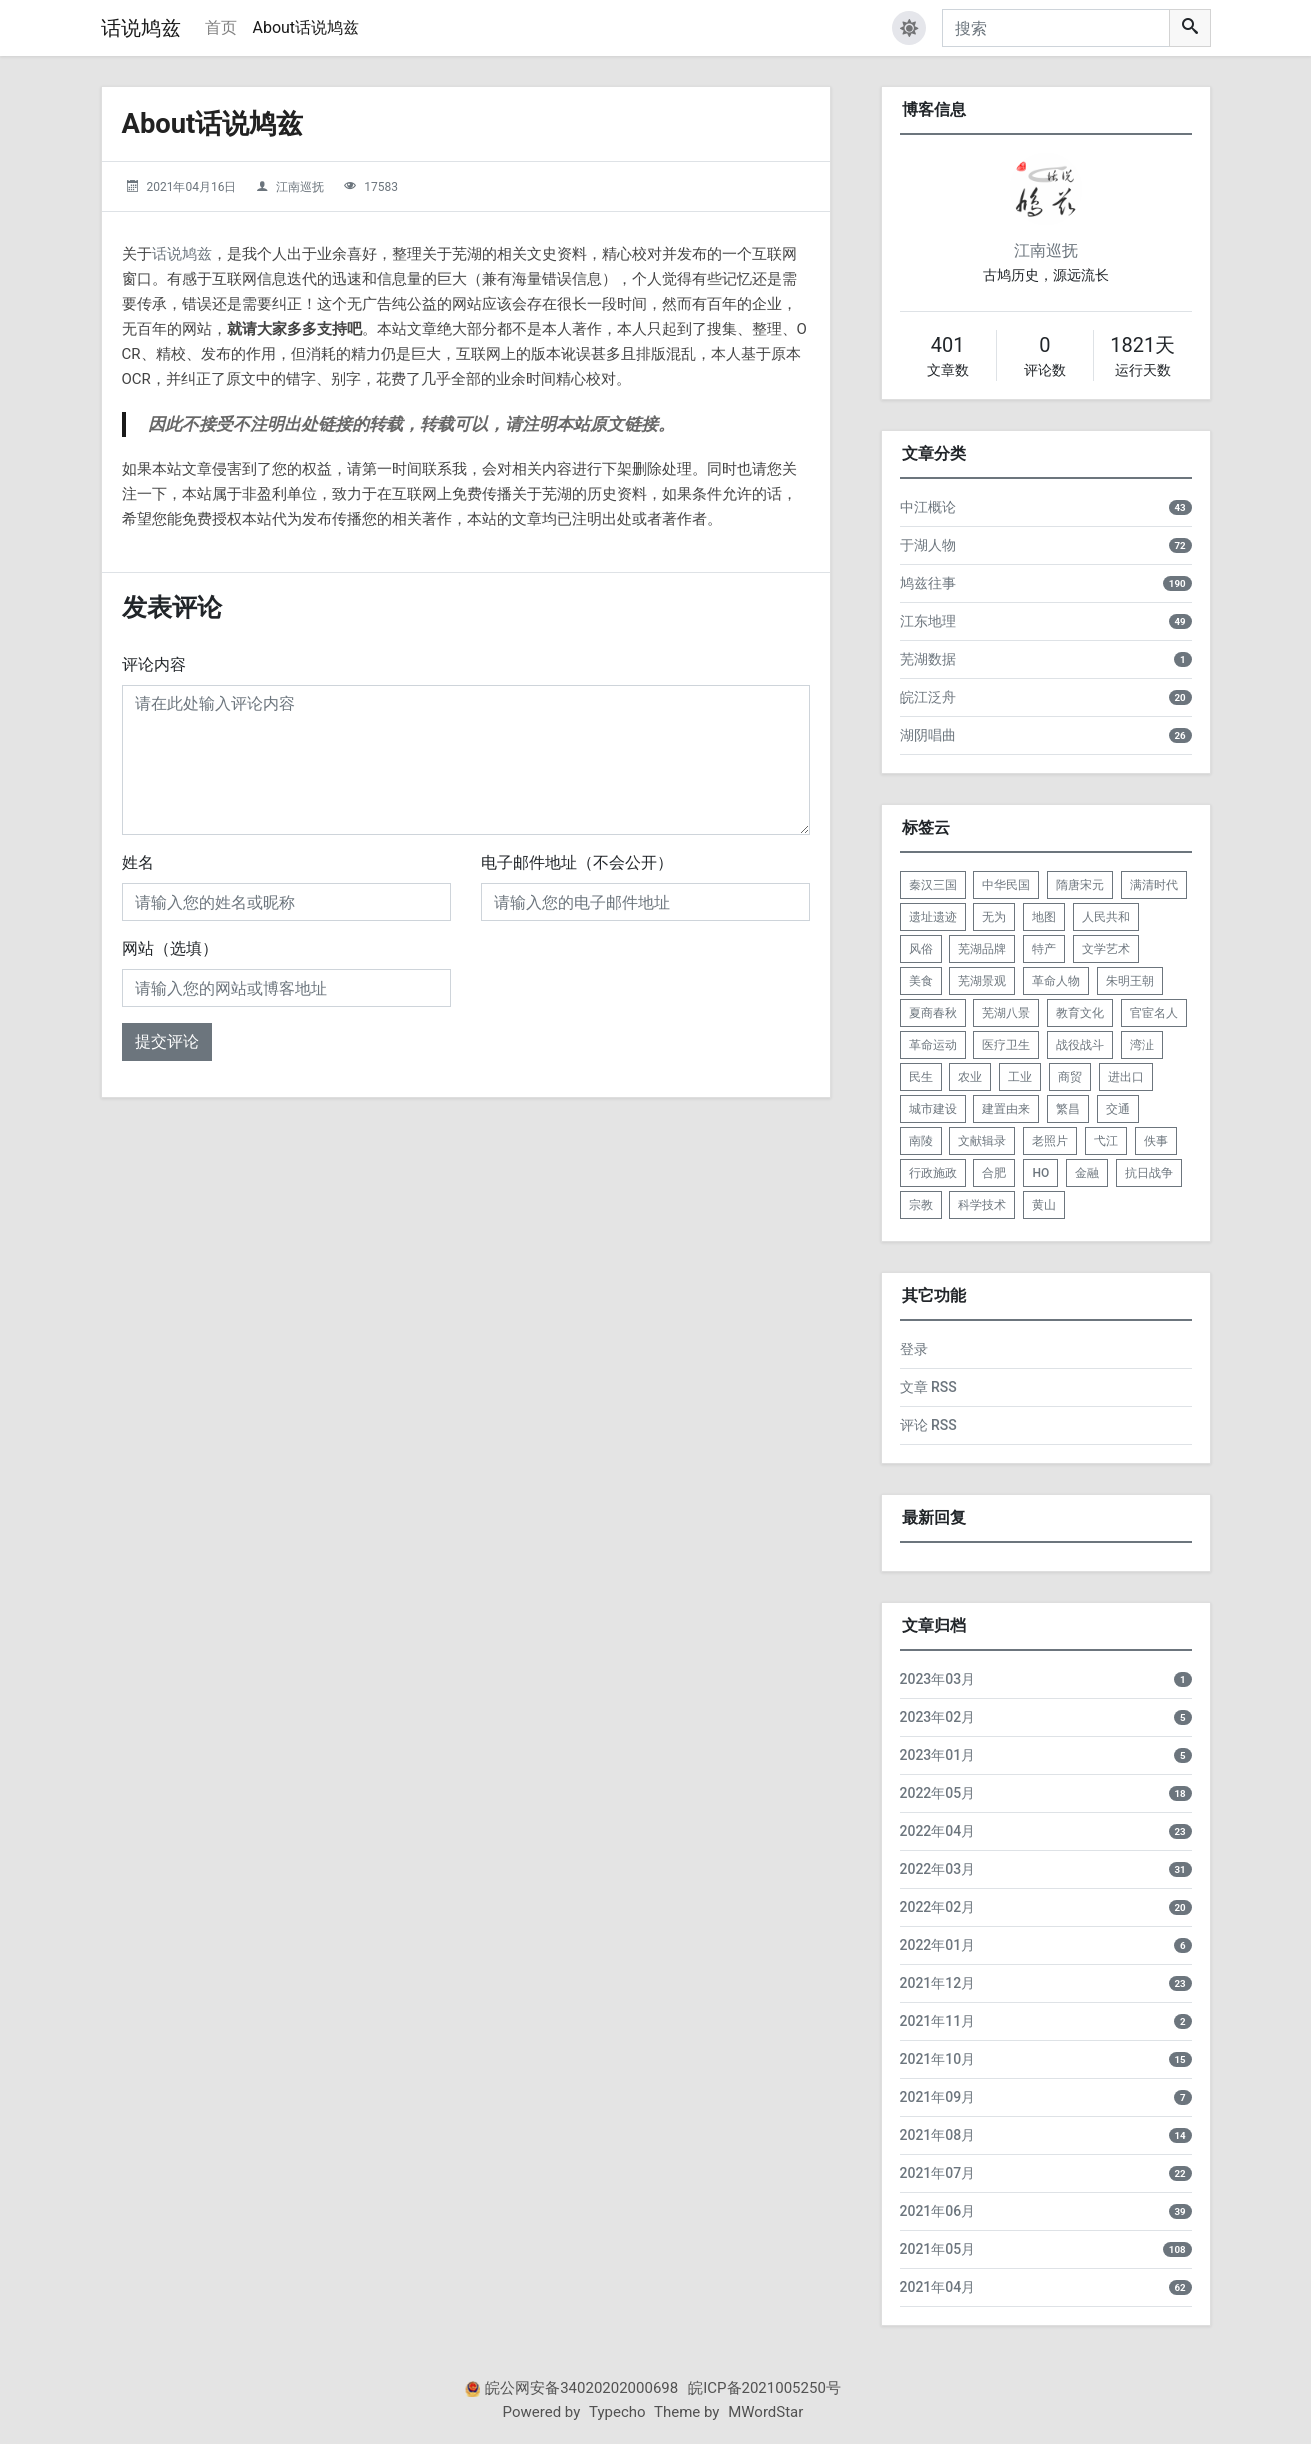 This screenshot has width=1311, height=2444. What do you see at coordinates (1126, 1077) in the screenshot?
I see `进出口 [listitem]` at bounding box center [1126, 1077].